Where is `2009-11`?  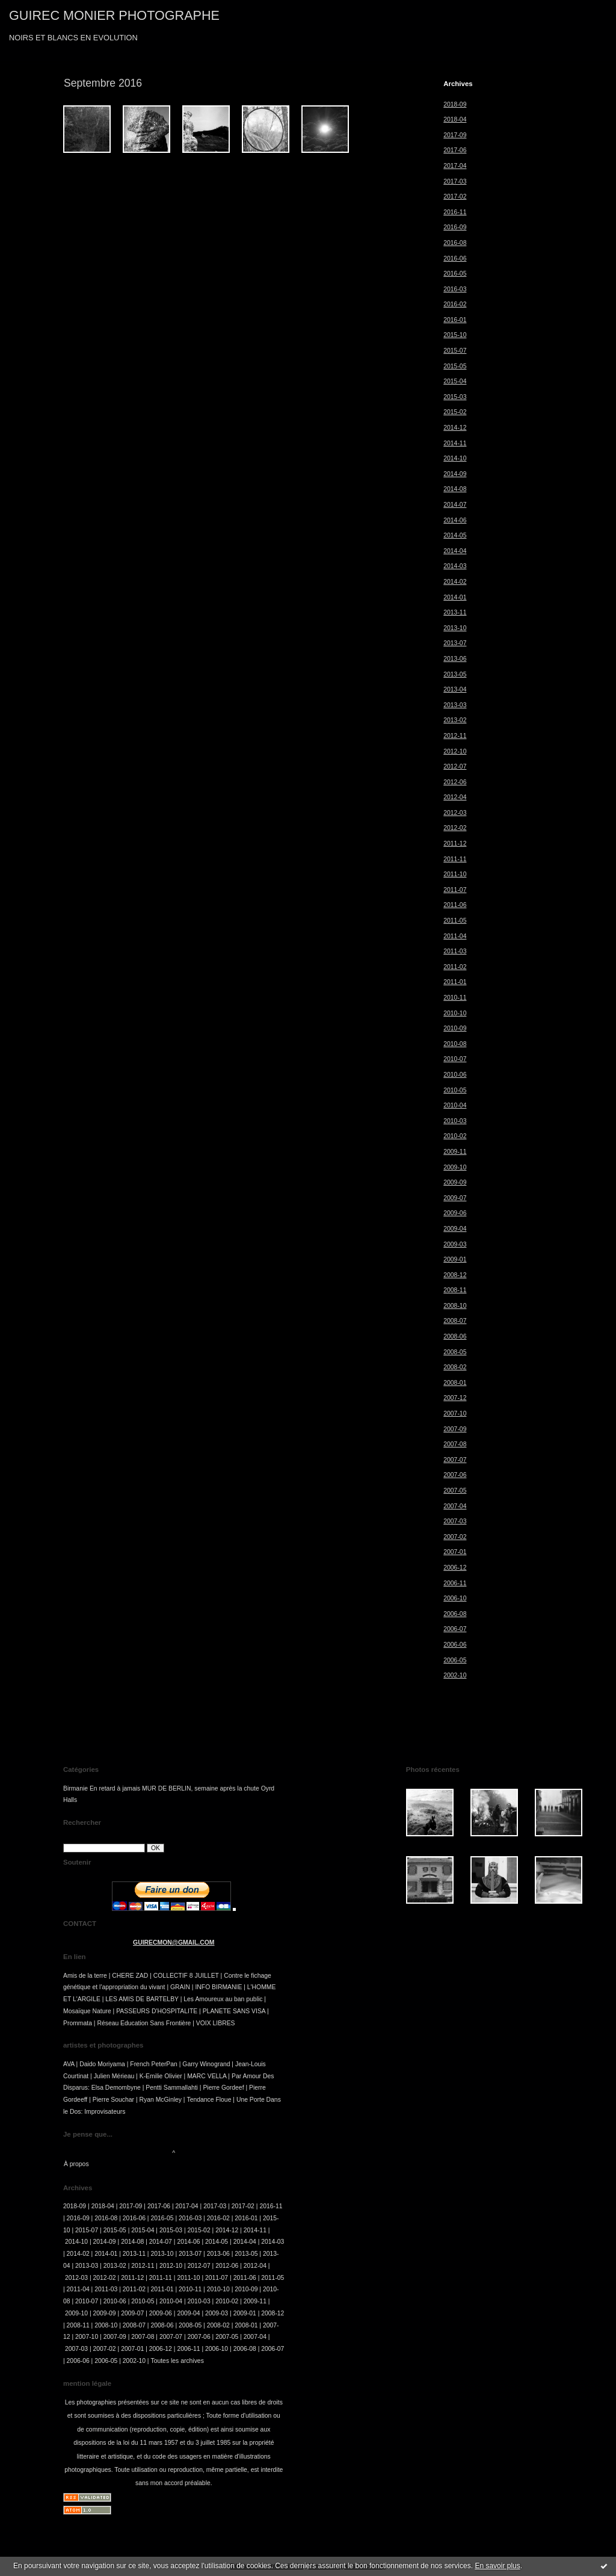 2009-11 is located at coordinates (454, 1151).